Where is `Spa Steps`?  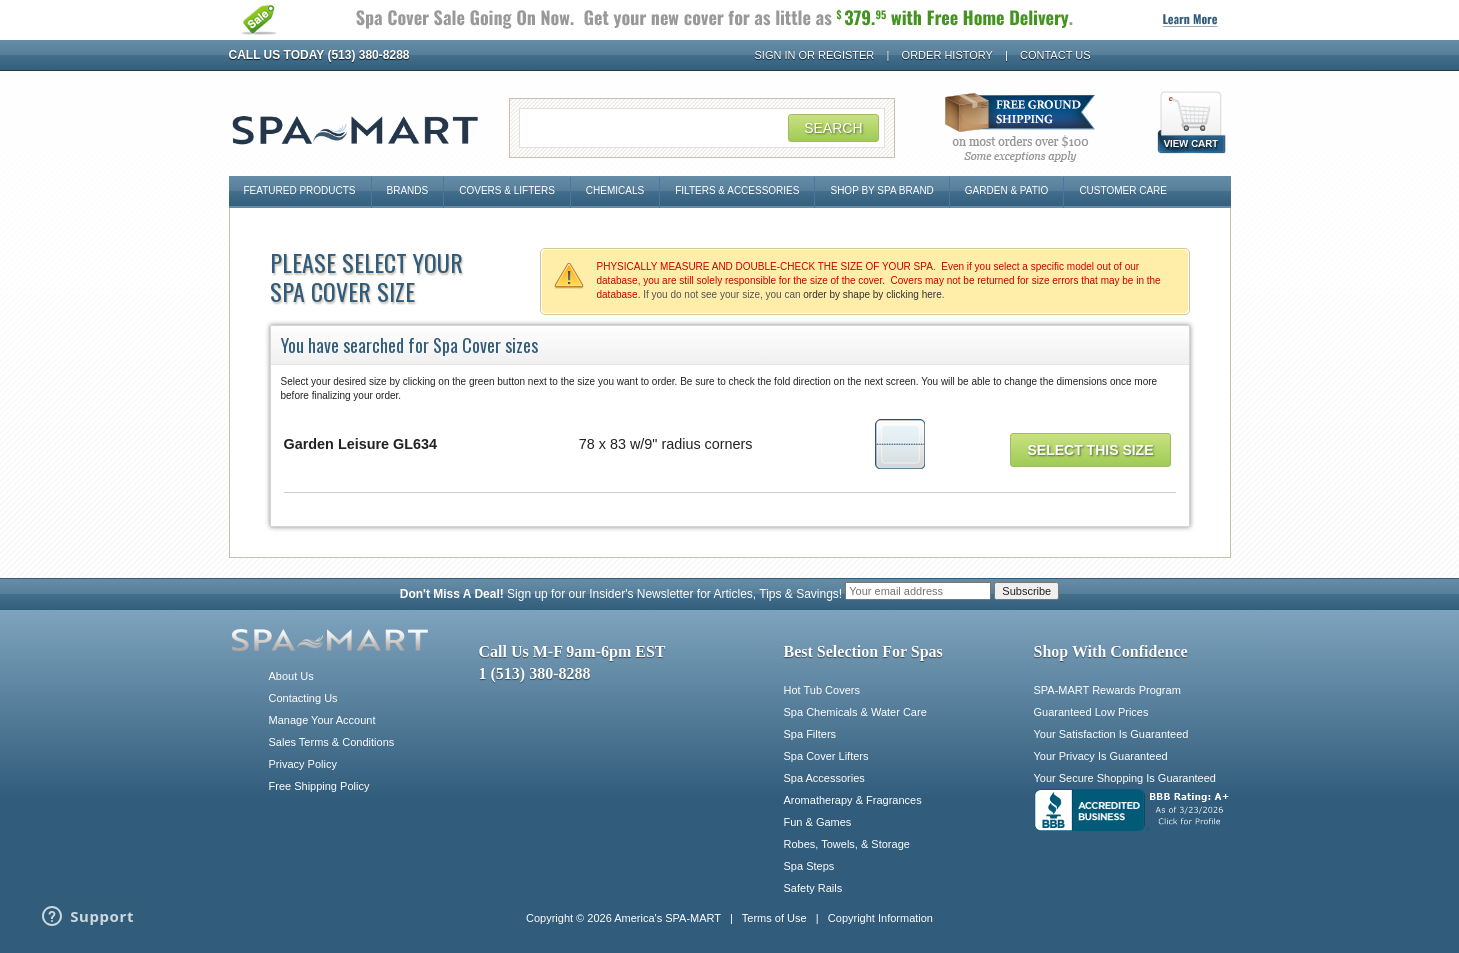 Spa Steps is located at coordinates (809, 866).